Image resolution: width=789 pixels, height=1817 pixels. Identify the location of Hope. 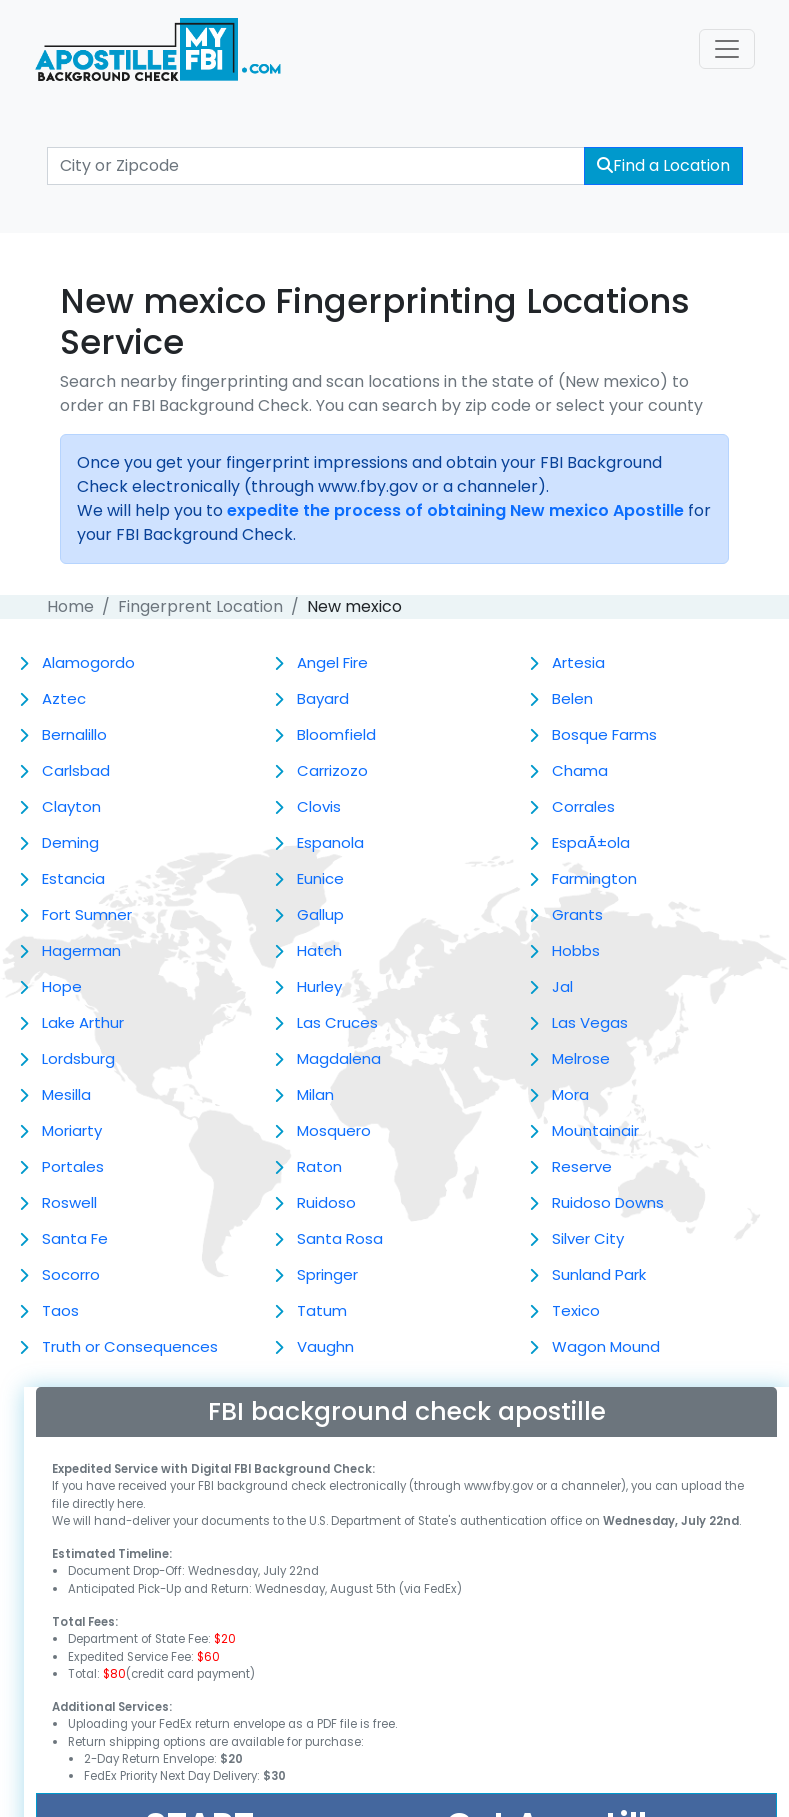
(62, 986).